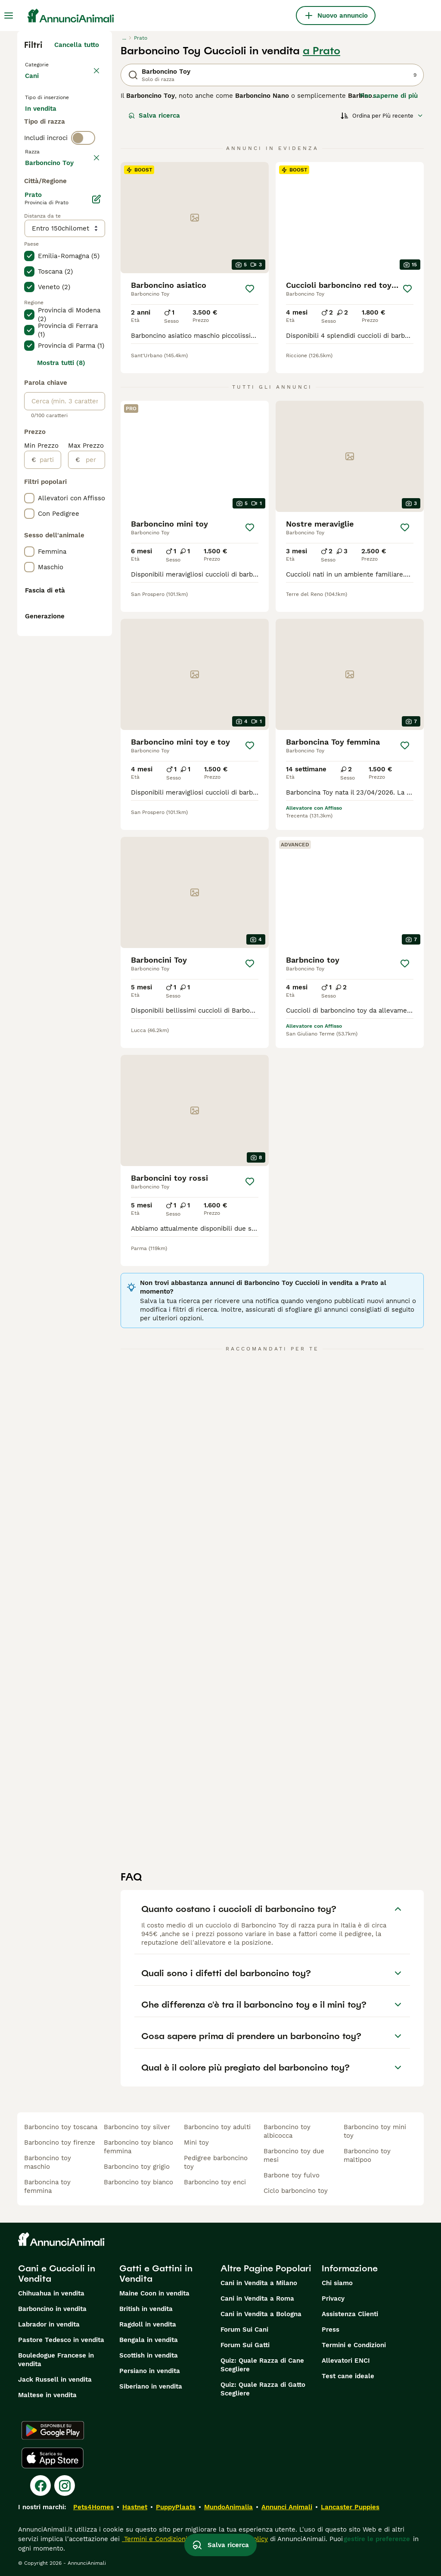 Image resolution: width=441 pixels, height=2576 pixels. I want to click on Chi siamo, so click(337, 2283).